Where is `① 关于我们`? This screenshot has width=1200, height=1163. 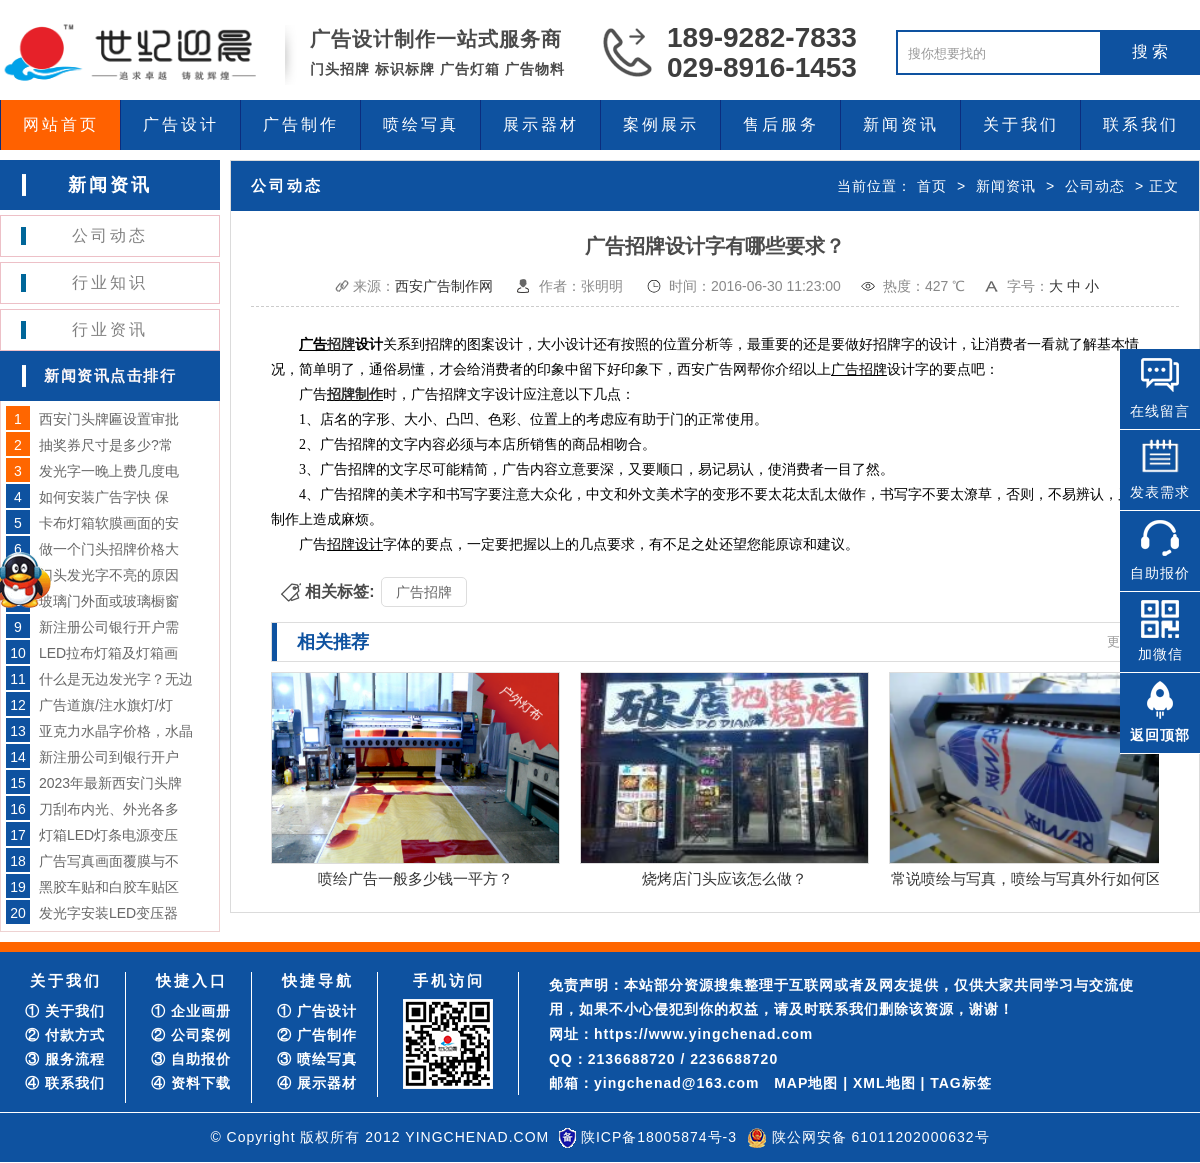
① 关于我们 is located at coordinates (65, 1011).